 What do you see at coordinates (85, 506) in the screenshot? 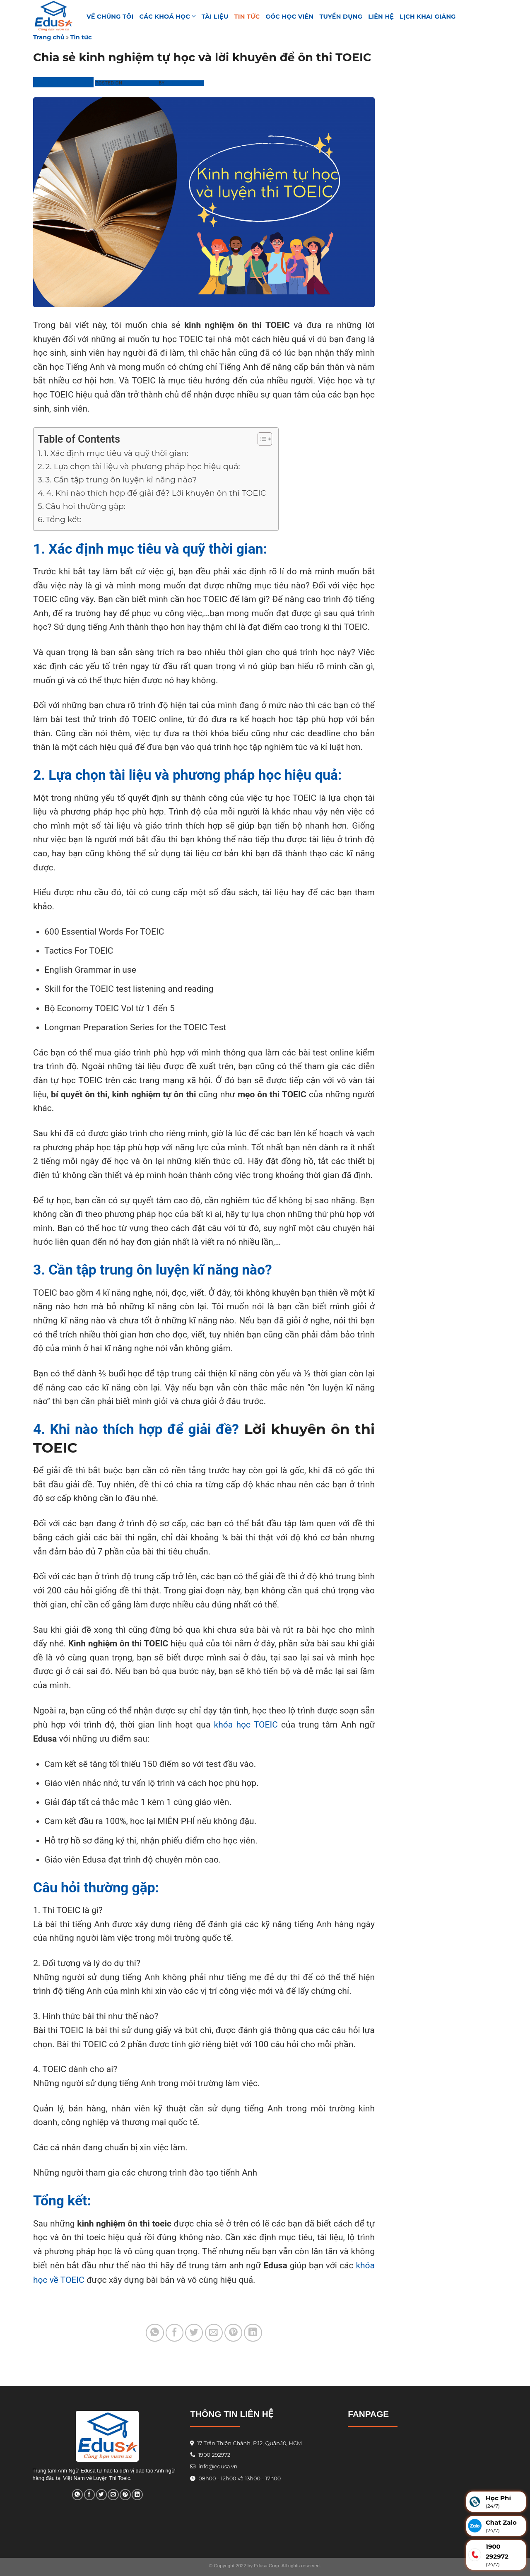
I see `Câu hỏi thường gặp:` at bounding box center [85, 506].